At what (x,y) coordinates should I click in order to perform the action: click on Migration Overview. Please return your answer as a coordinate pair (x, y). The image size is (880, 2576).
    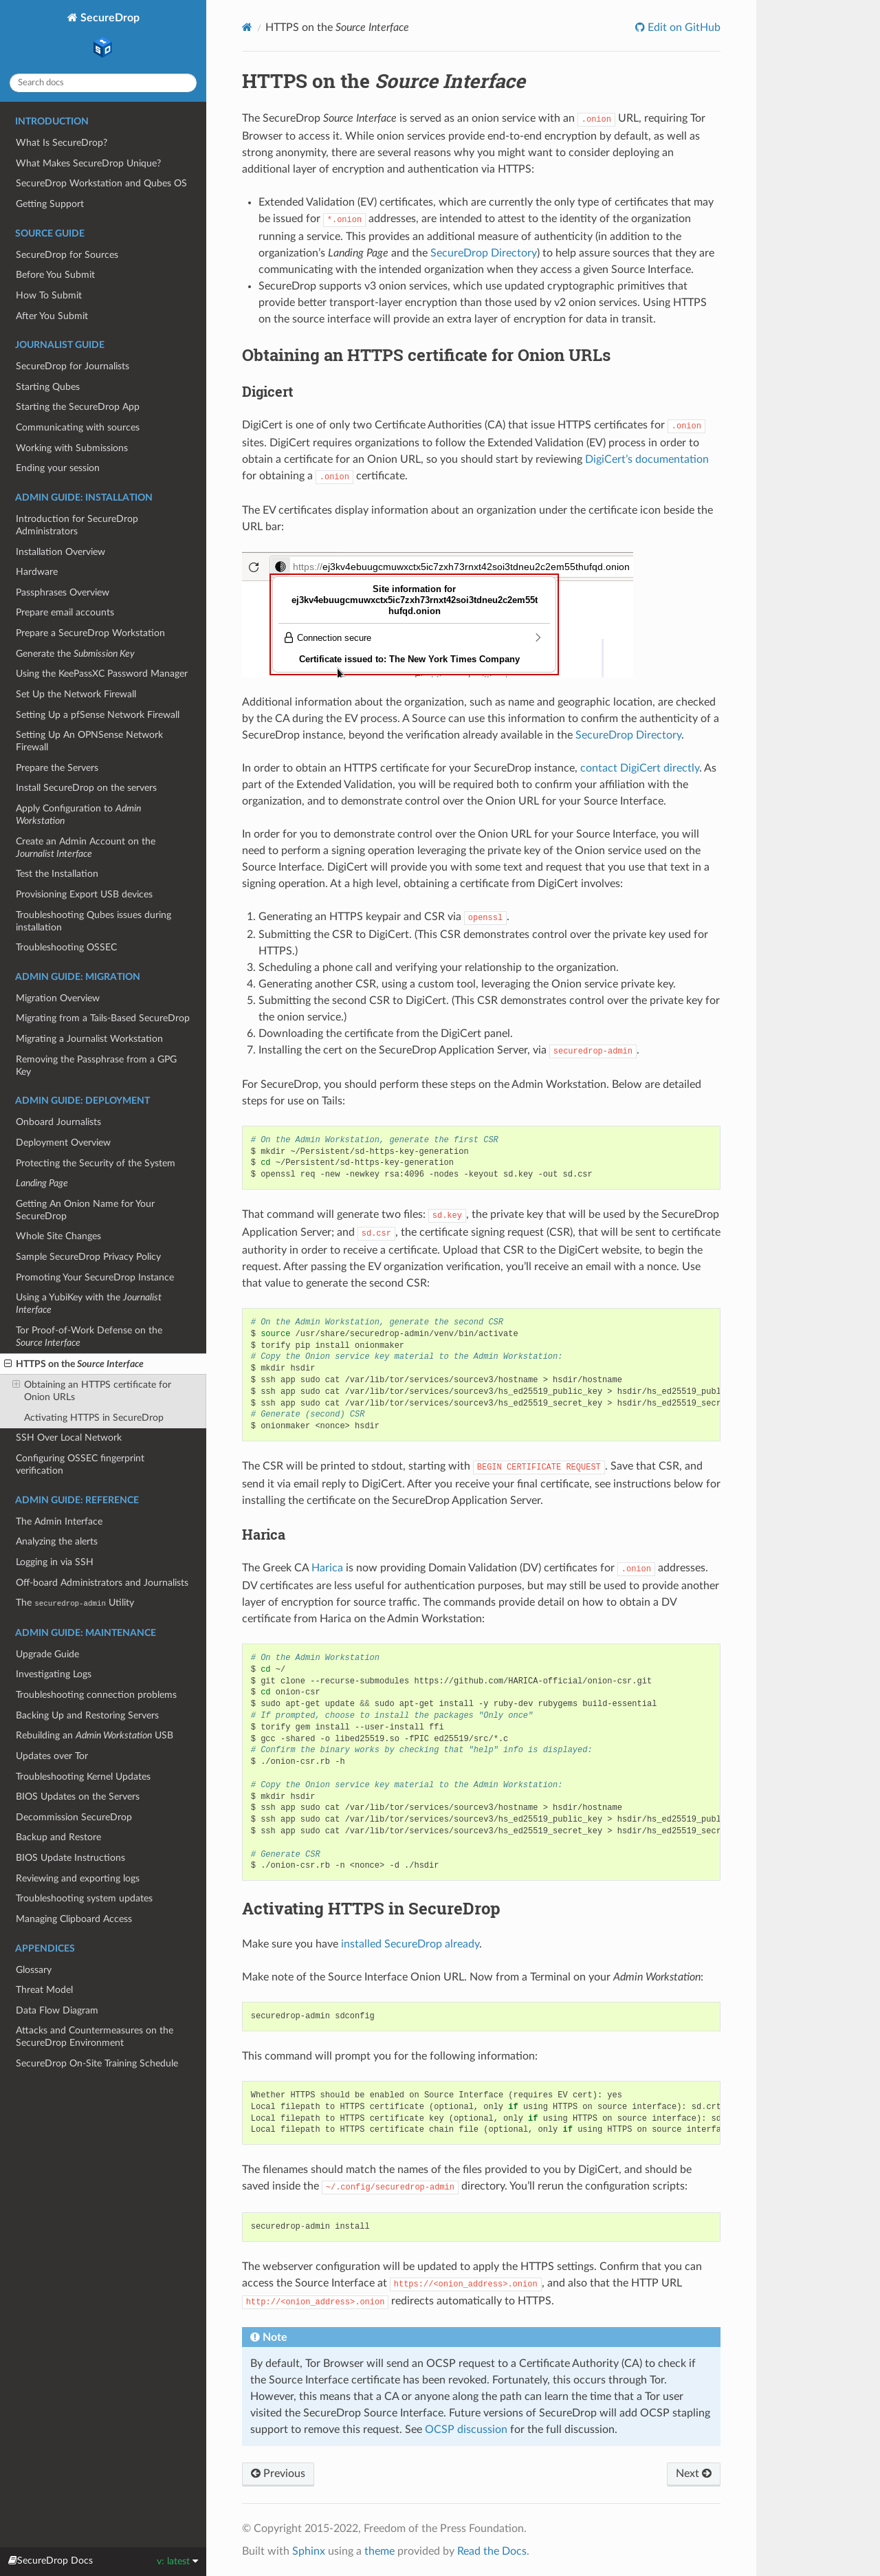
    Looking at the image, I should click on (58, 998).